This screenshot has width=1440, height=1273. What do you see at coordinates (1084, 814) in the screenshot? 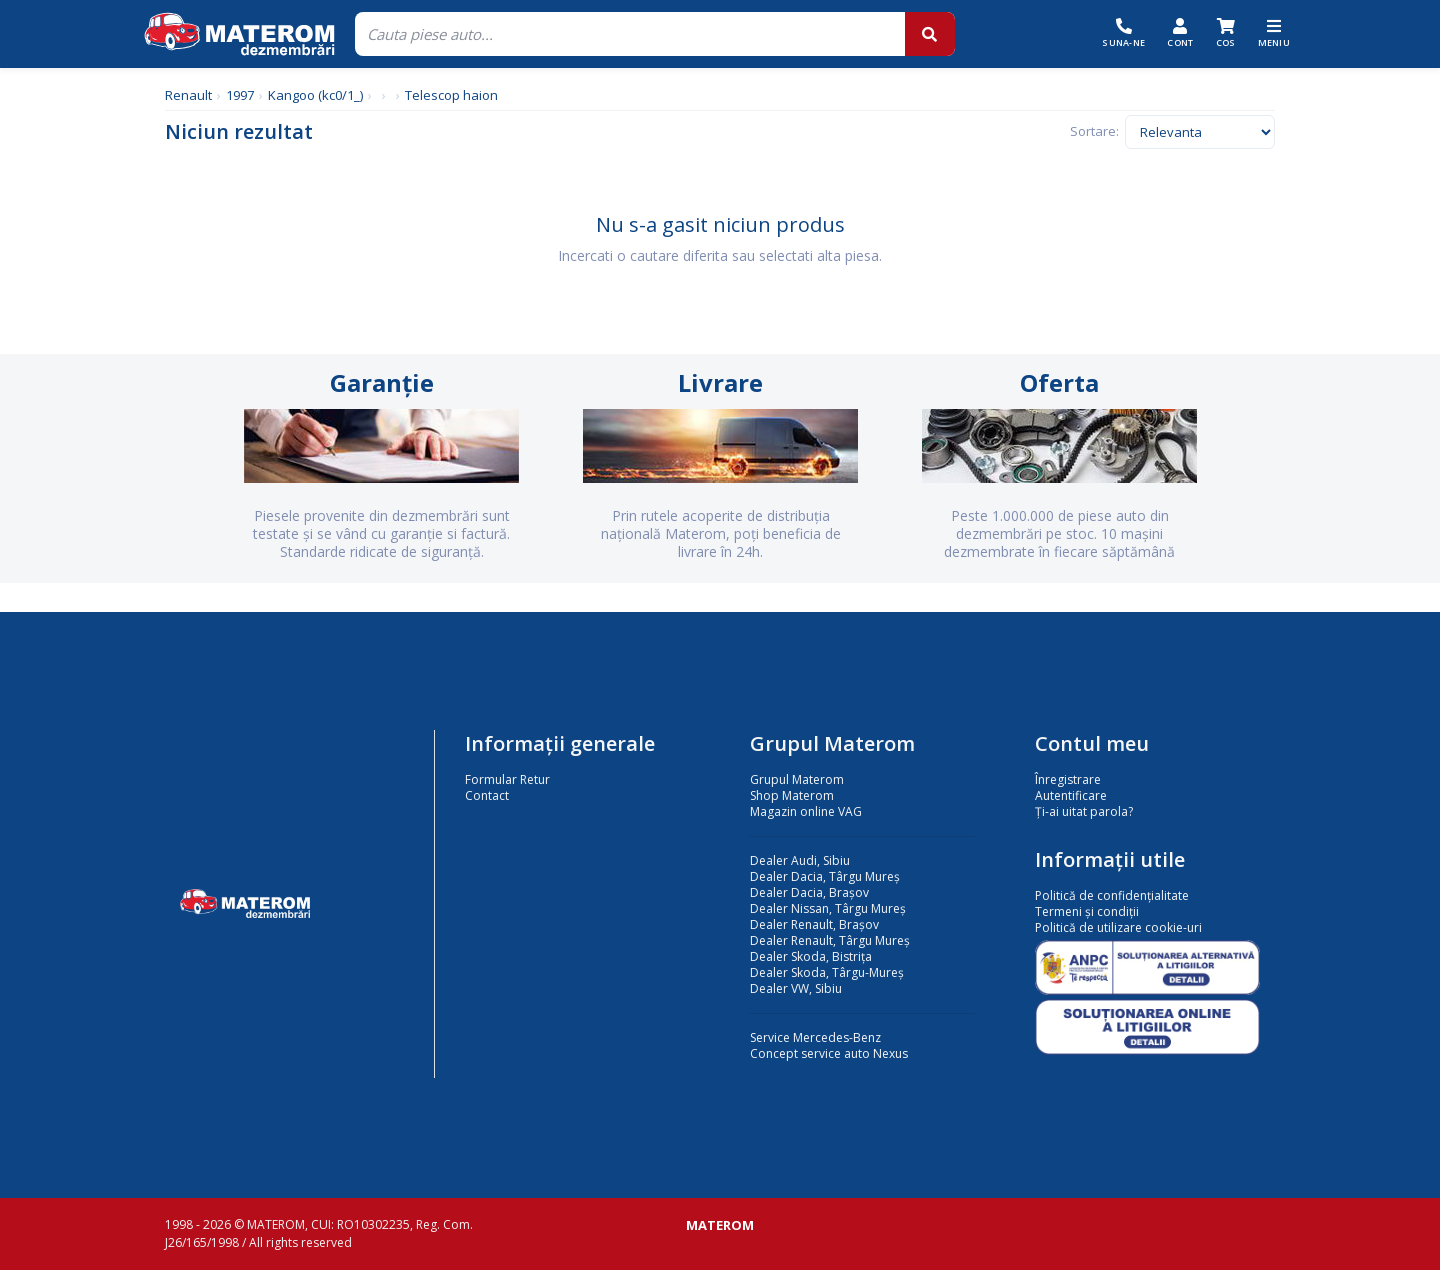
I see `Ți-ai uitat parola?` at bounding box center [1084, 814].